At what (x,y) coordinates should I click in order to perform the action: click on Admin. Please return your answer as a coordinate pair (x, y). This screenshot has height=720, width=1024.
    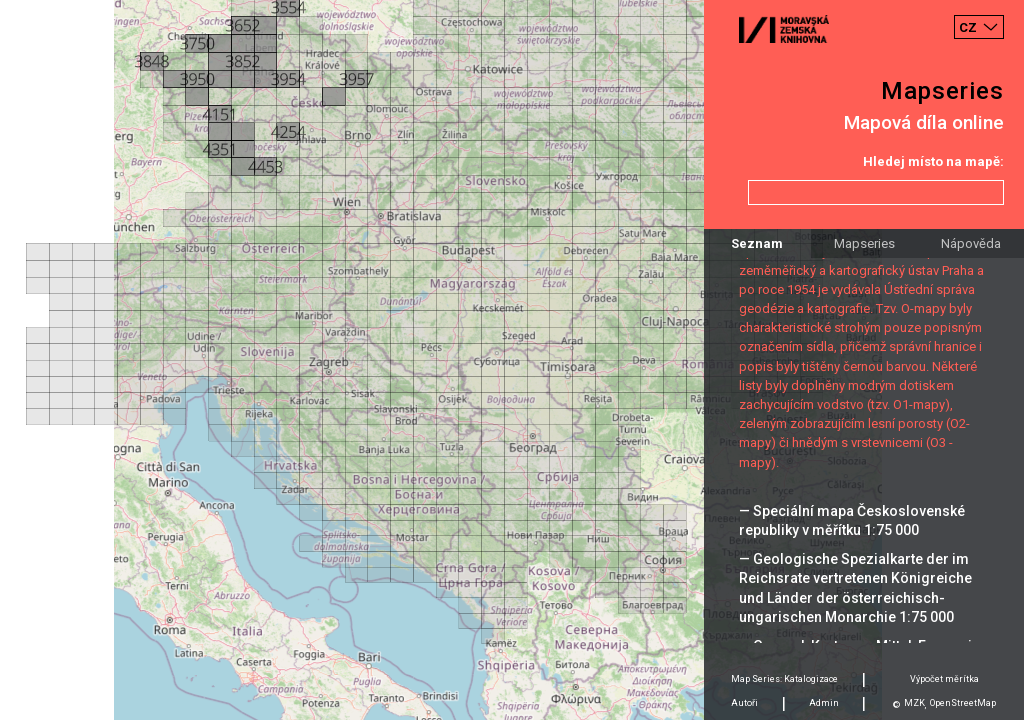
    Looking at the image, I should click on (824, 703).